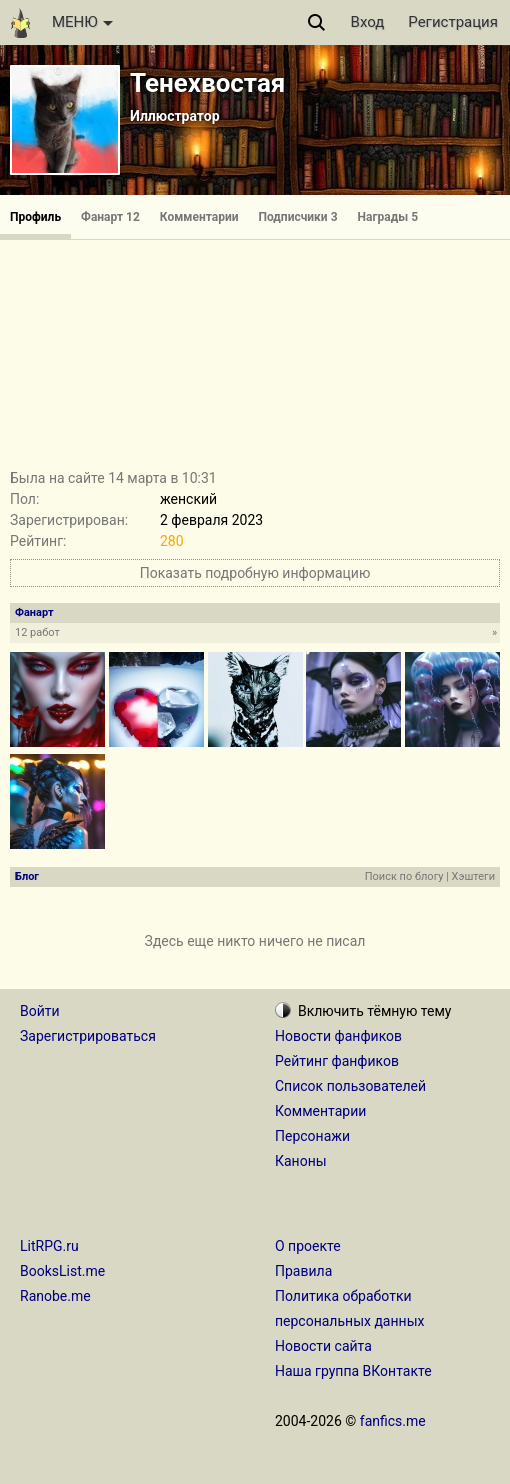 This screenshot has width=510, height=1484. Describe the element at coordinates (199, 217) in the screenshot. I see `Комментарии` at that location.